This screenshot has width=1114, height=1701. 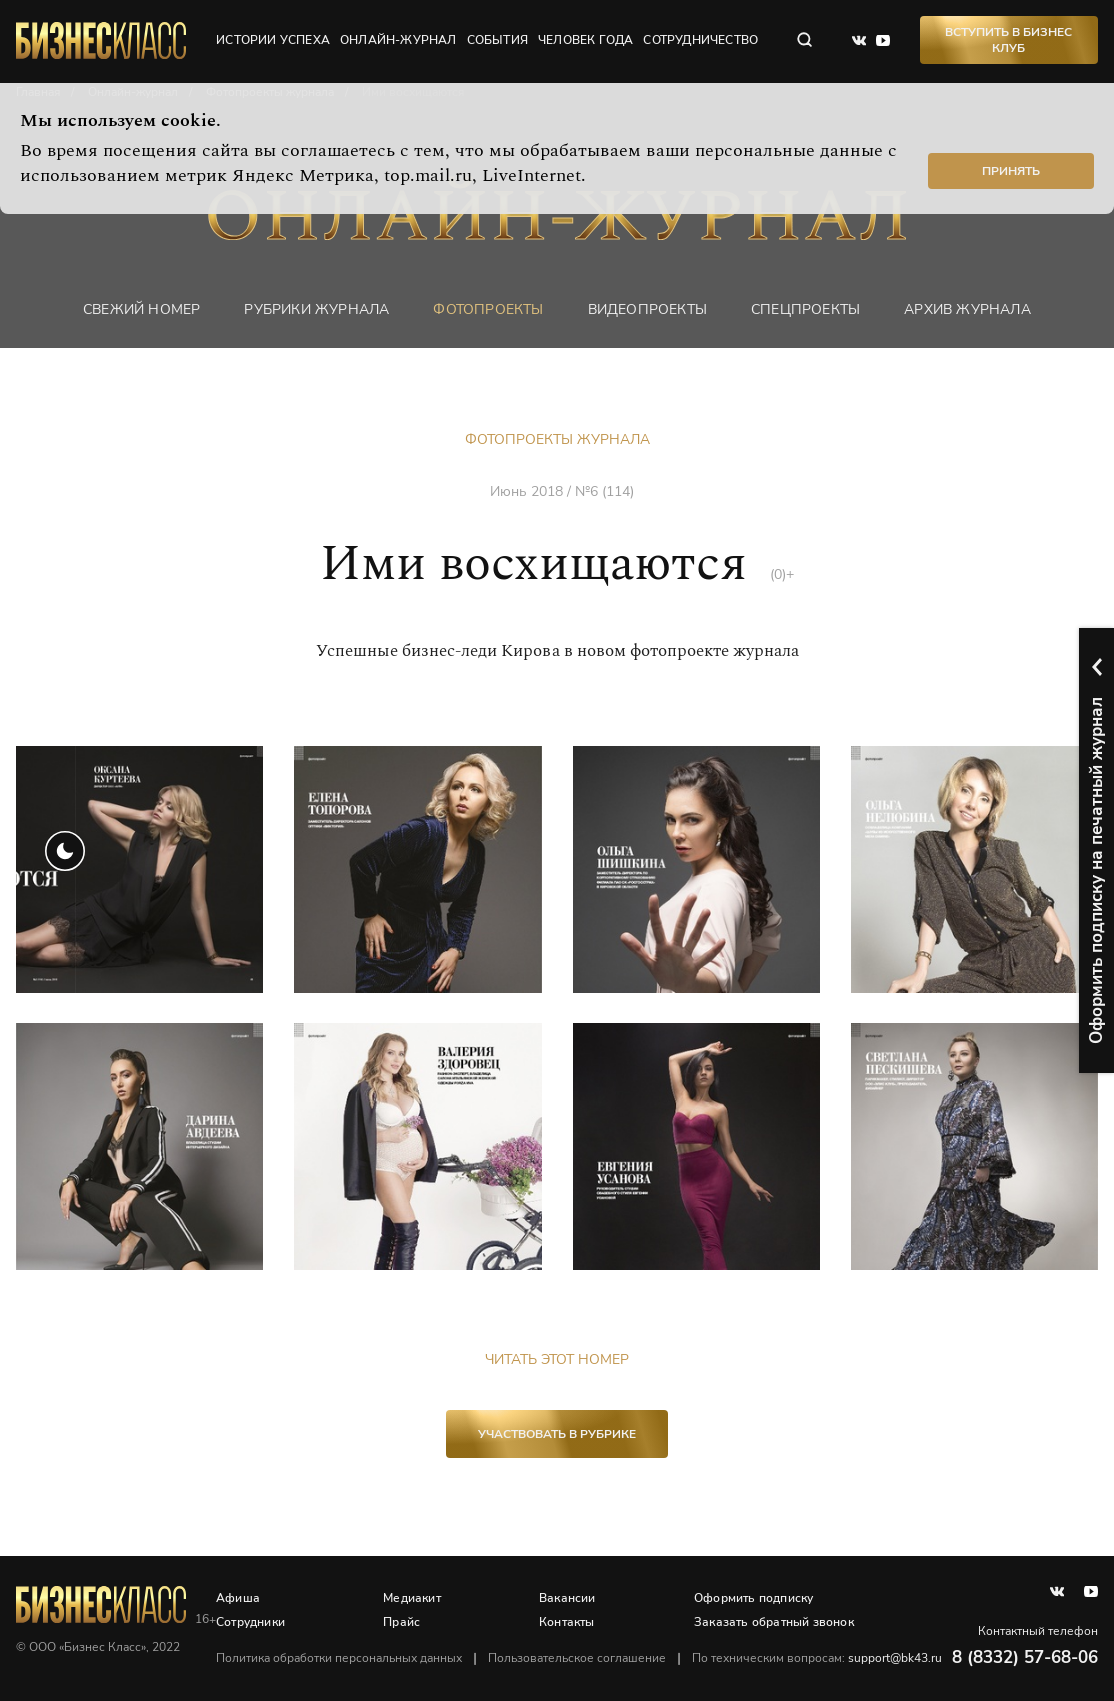 I want to click on сотрудничество, so click(x=700, y=40).